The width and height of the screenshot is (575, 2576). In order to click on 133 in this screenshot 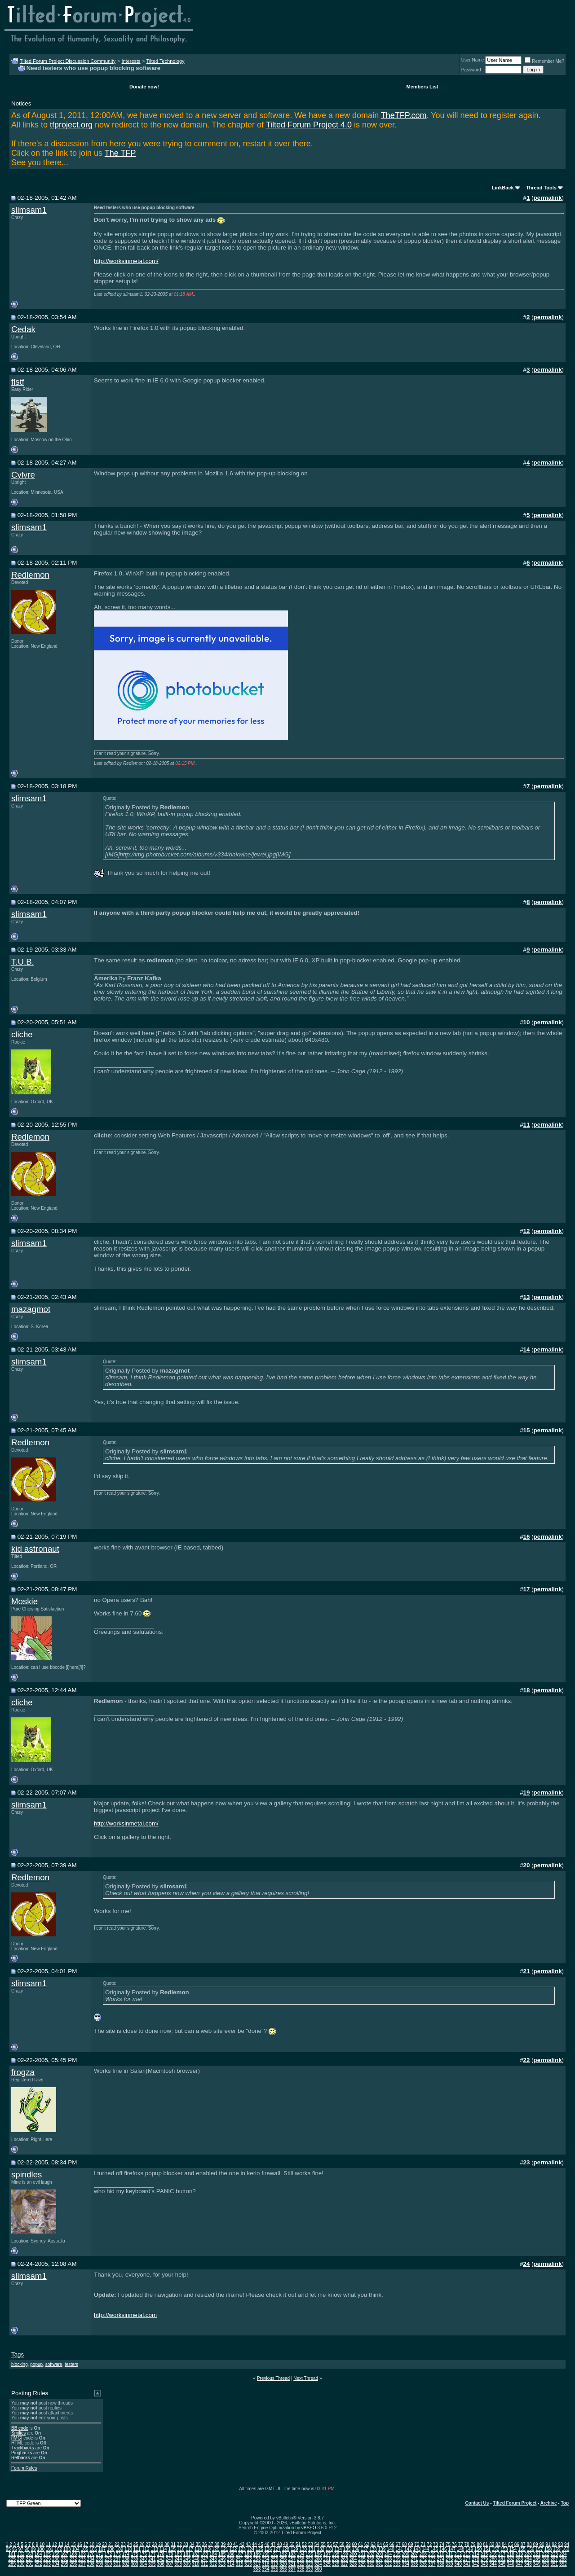, I will do `click(329, 2549)`.